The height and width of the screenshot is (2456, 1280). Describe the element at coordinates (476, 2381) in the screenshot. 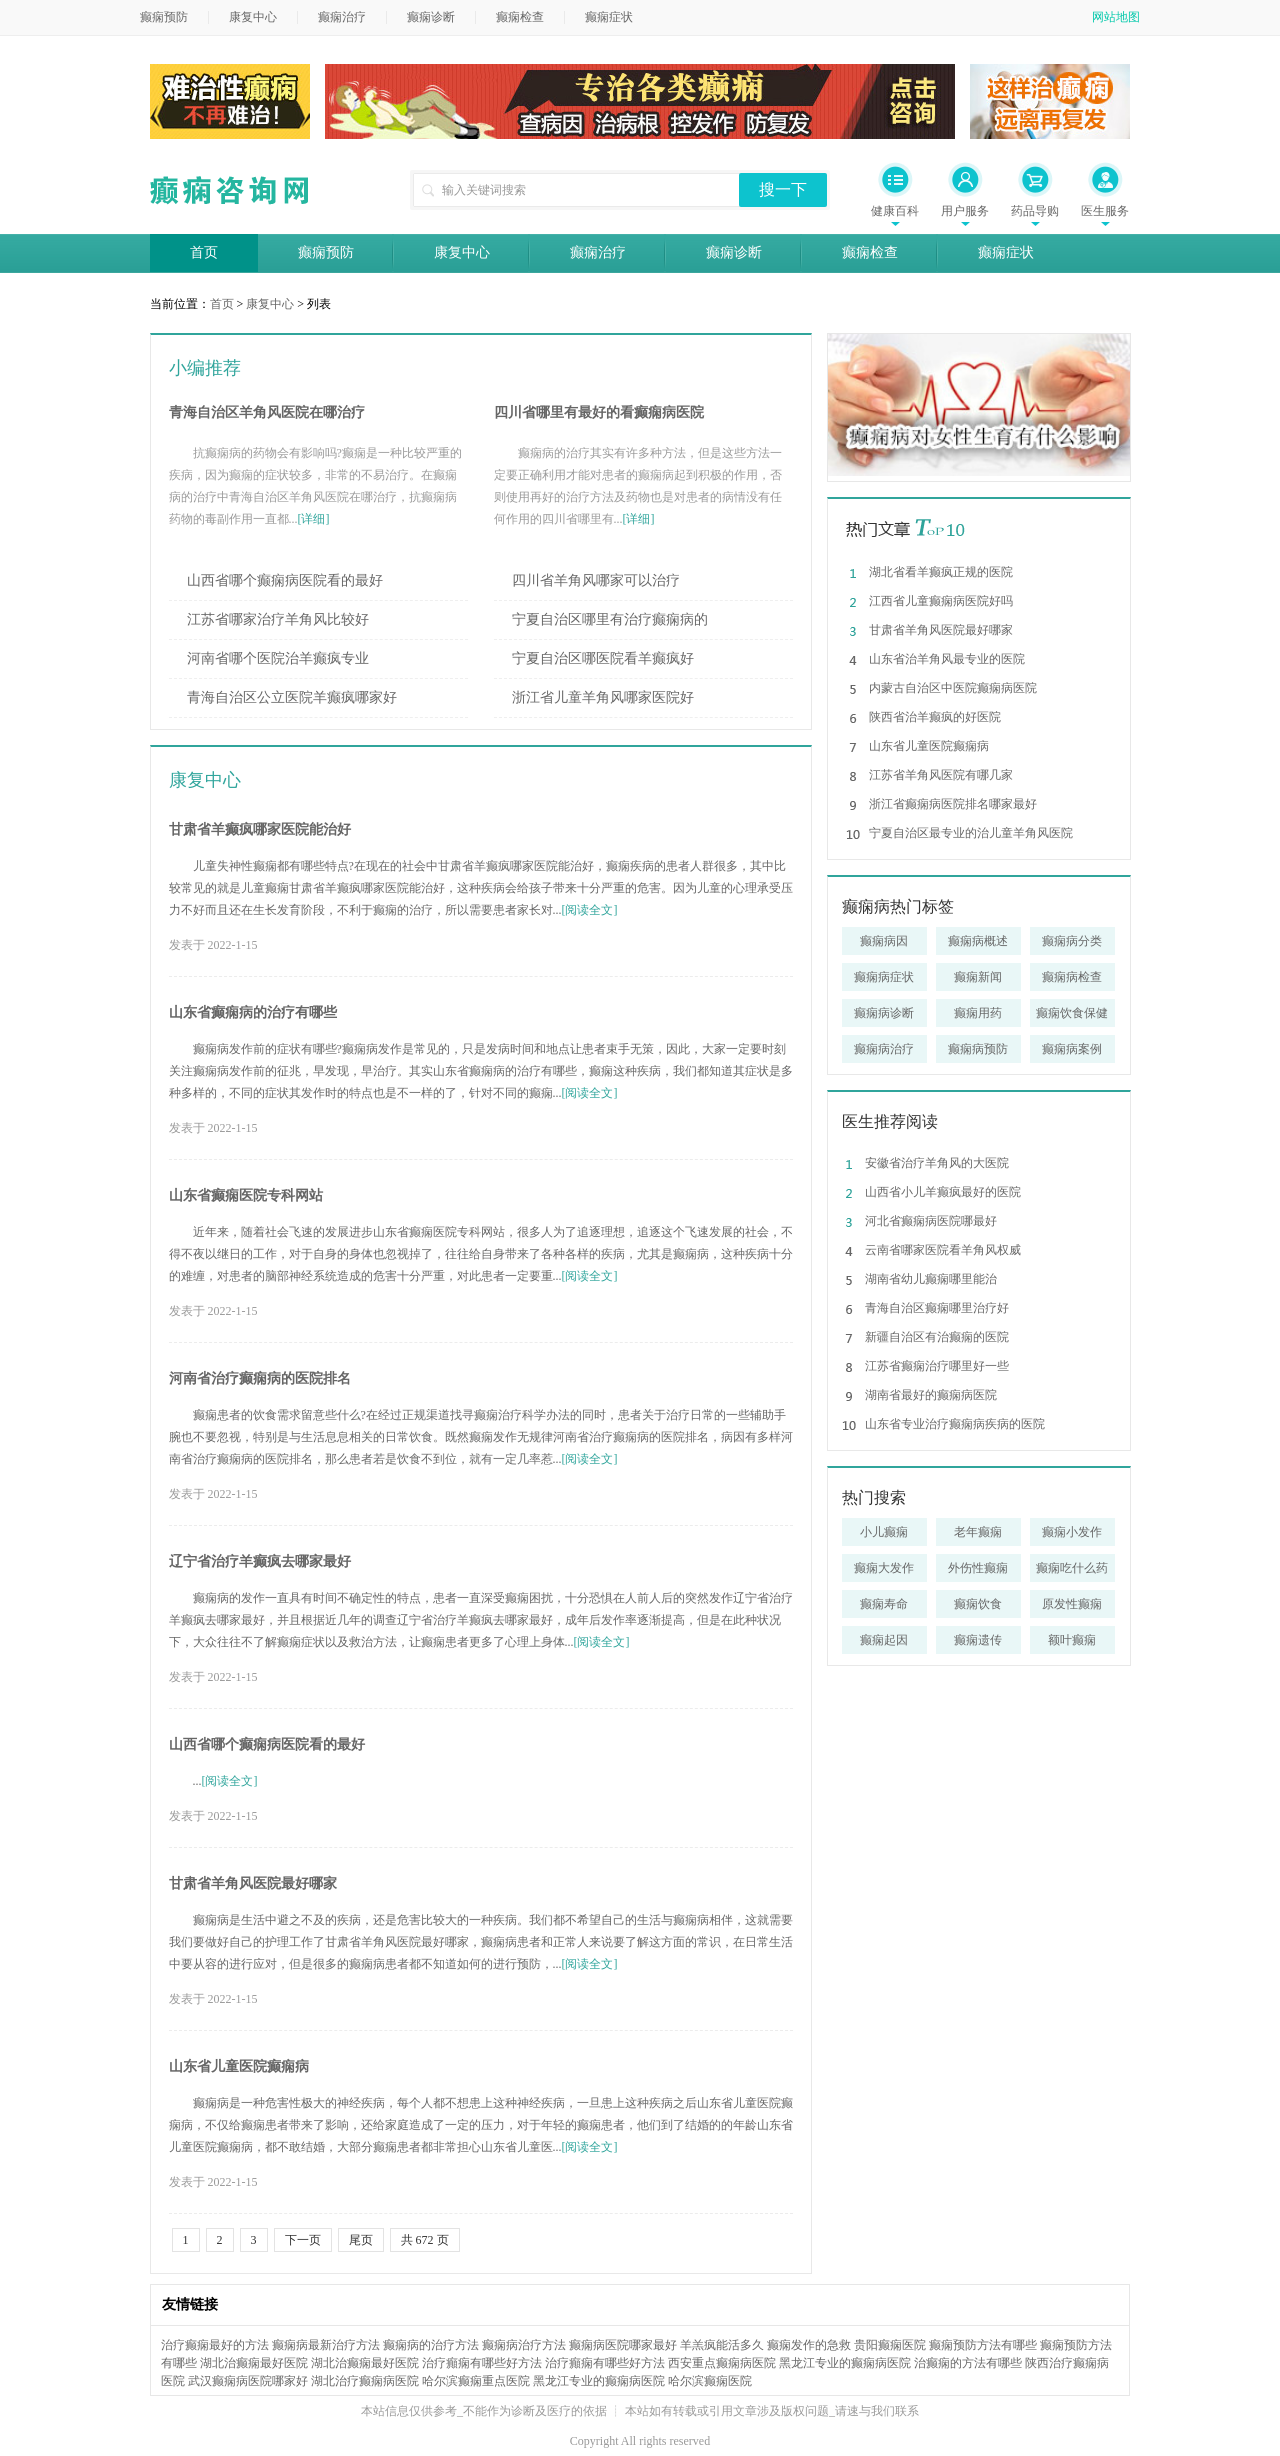

I see `哈尔滨癫痫重点医院` at that location.